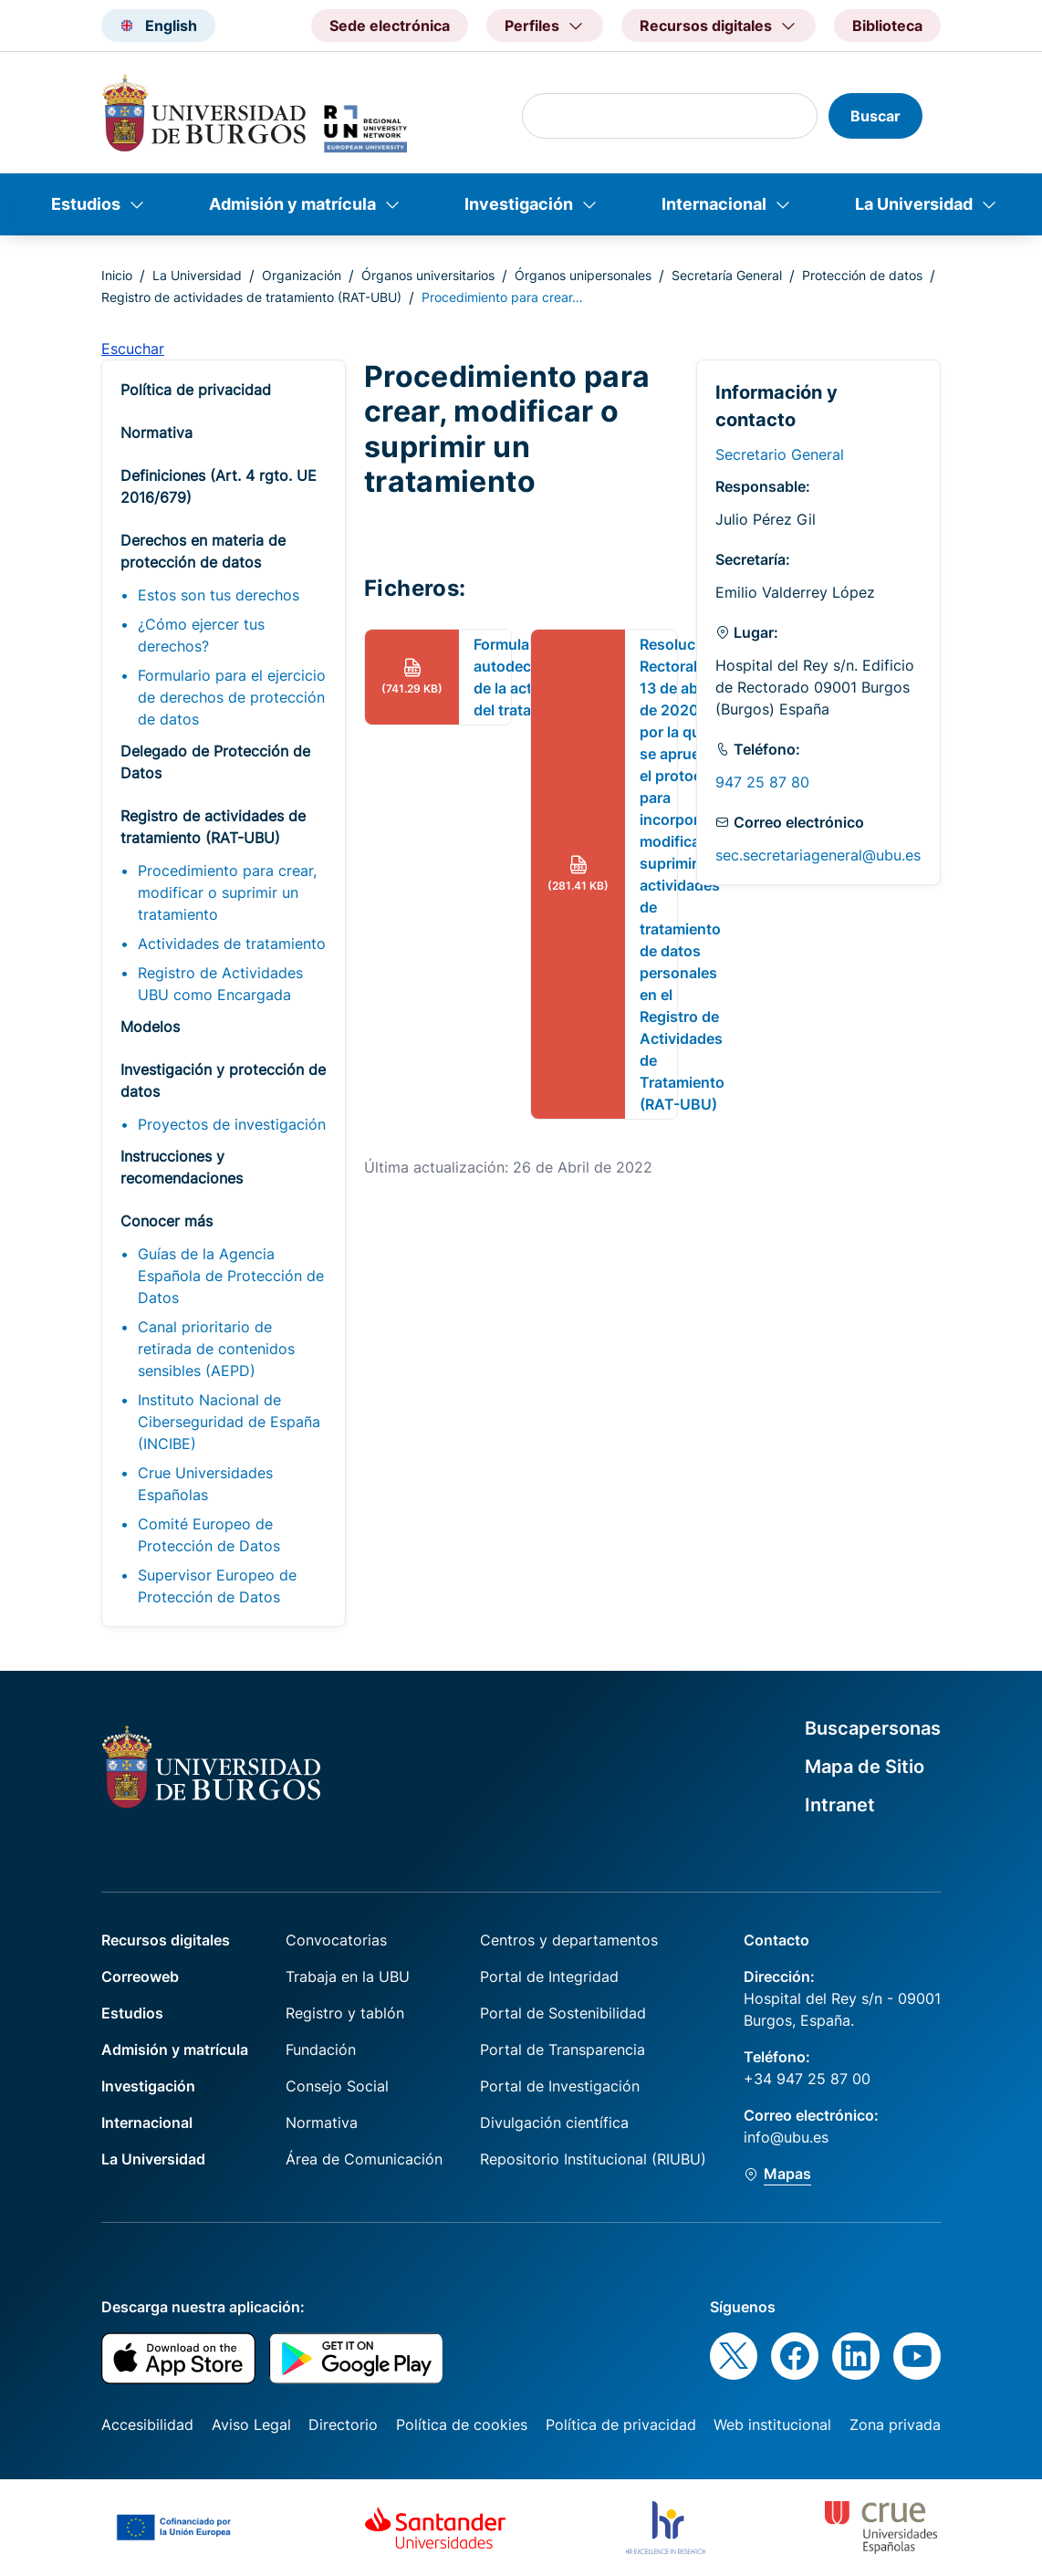  I want to click on Derechos en materia de protección de datos, so click(203, 551).